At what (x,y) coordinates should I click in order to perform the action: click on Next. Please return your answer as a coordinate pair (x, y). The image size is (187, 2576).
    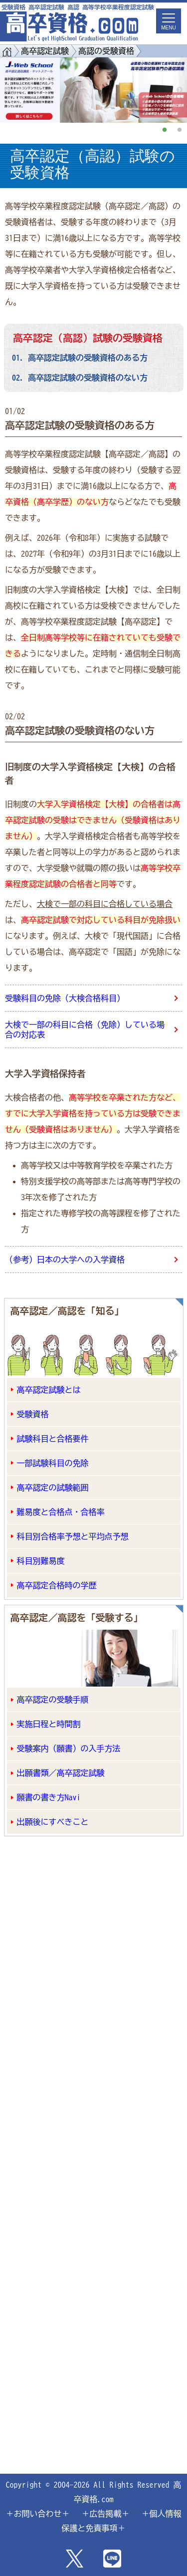
    Looking at the image, I should click on (179, 90).